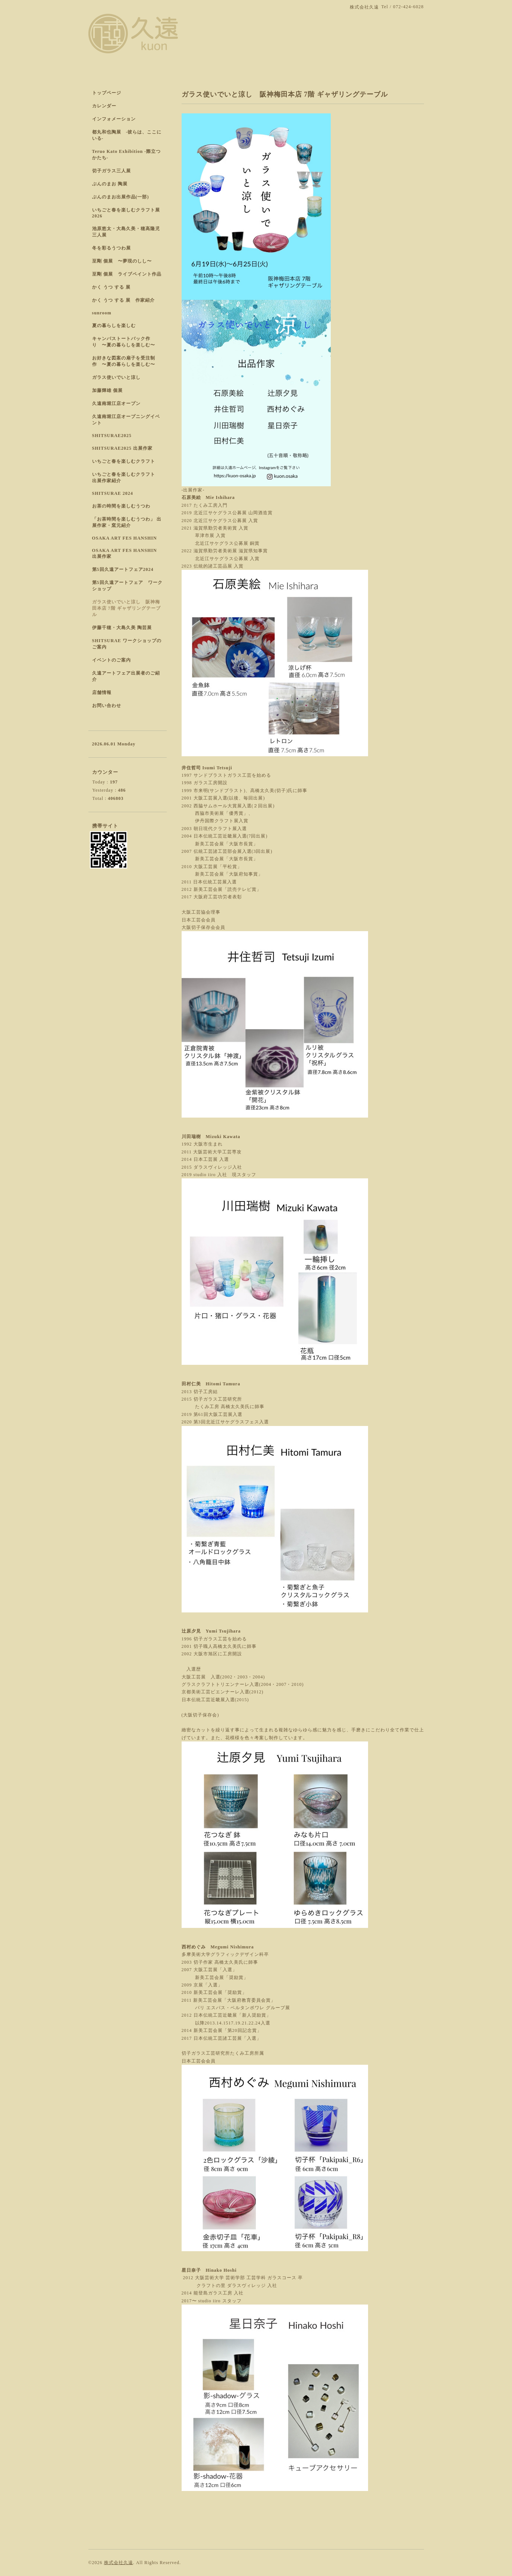 Image resolution: width=512 pixels, height=2576 pixels. I want to click on かく うつ する 展, so click(111, 287).